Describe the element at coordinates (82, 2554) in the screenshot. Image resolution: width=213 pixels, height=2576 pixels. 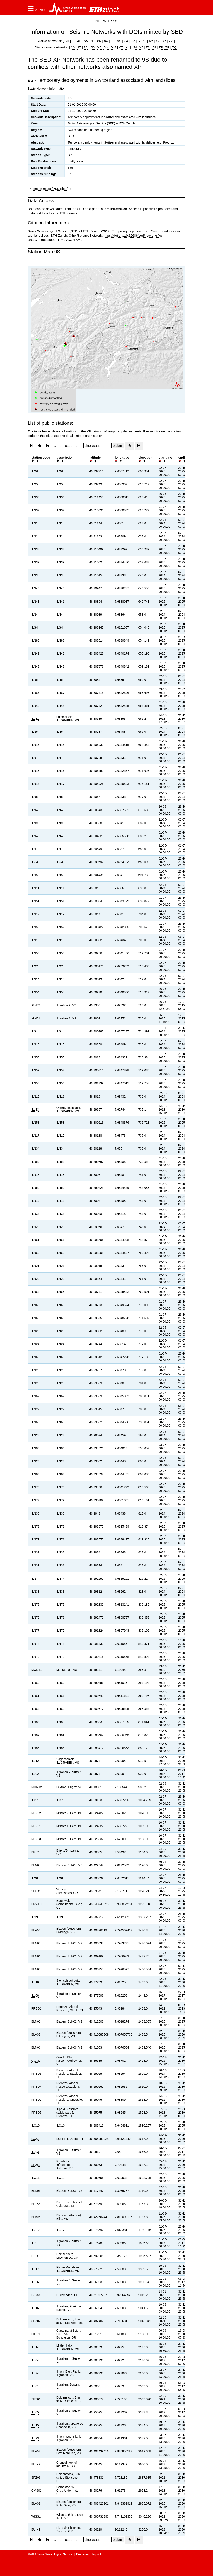
I see `Disclaimer` at that location.